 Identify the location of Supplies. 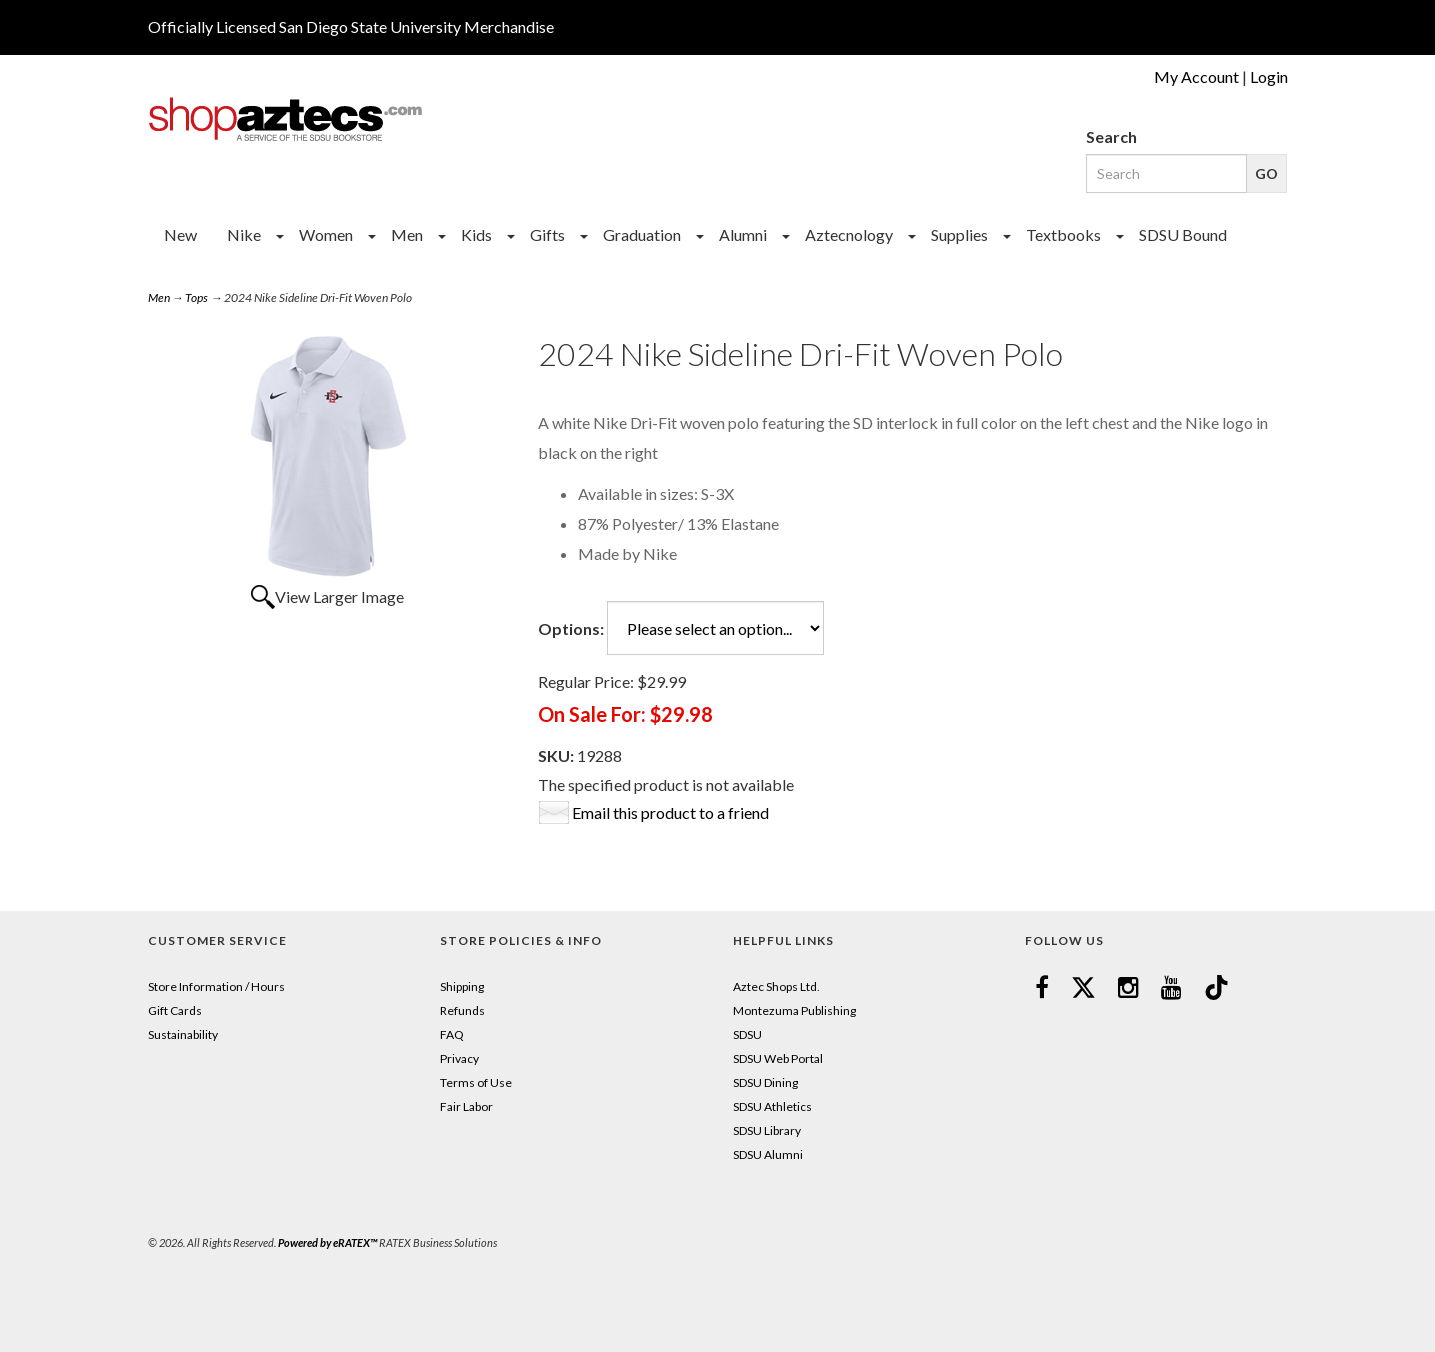
(959, 234).